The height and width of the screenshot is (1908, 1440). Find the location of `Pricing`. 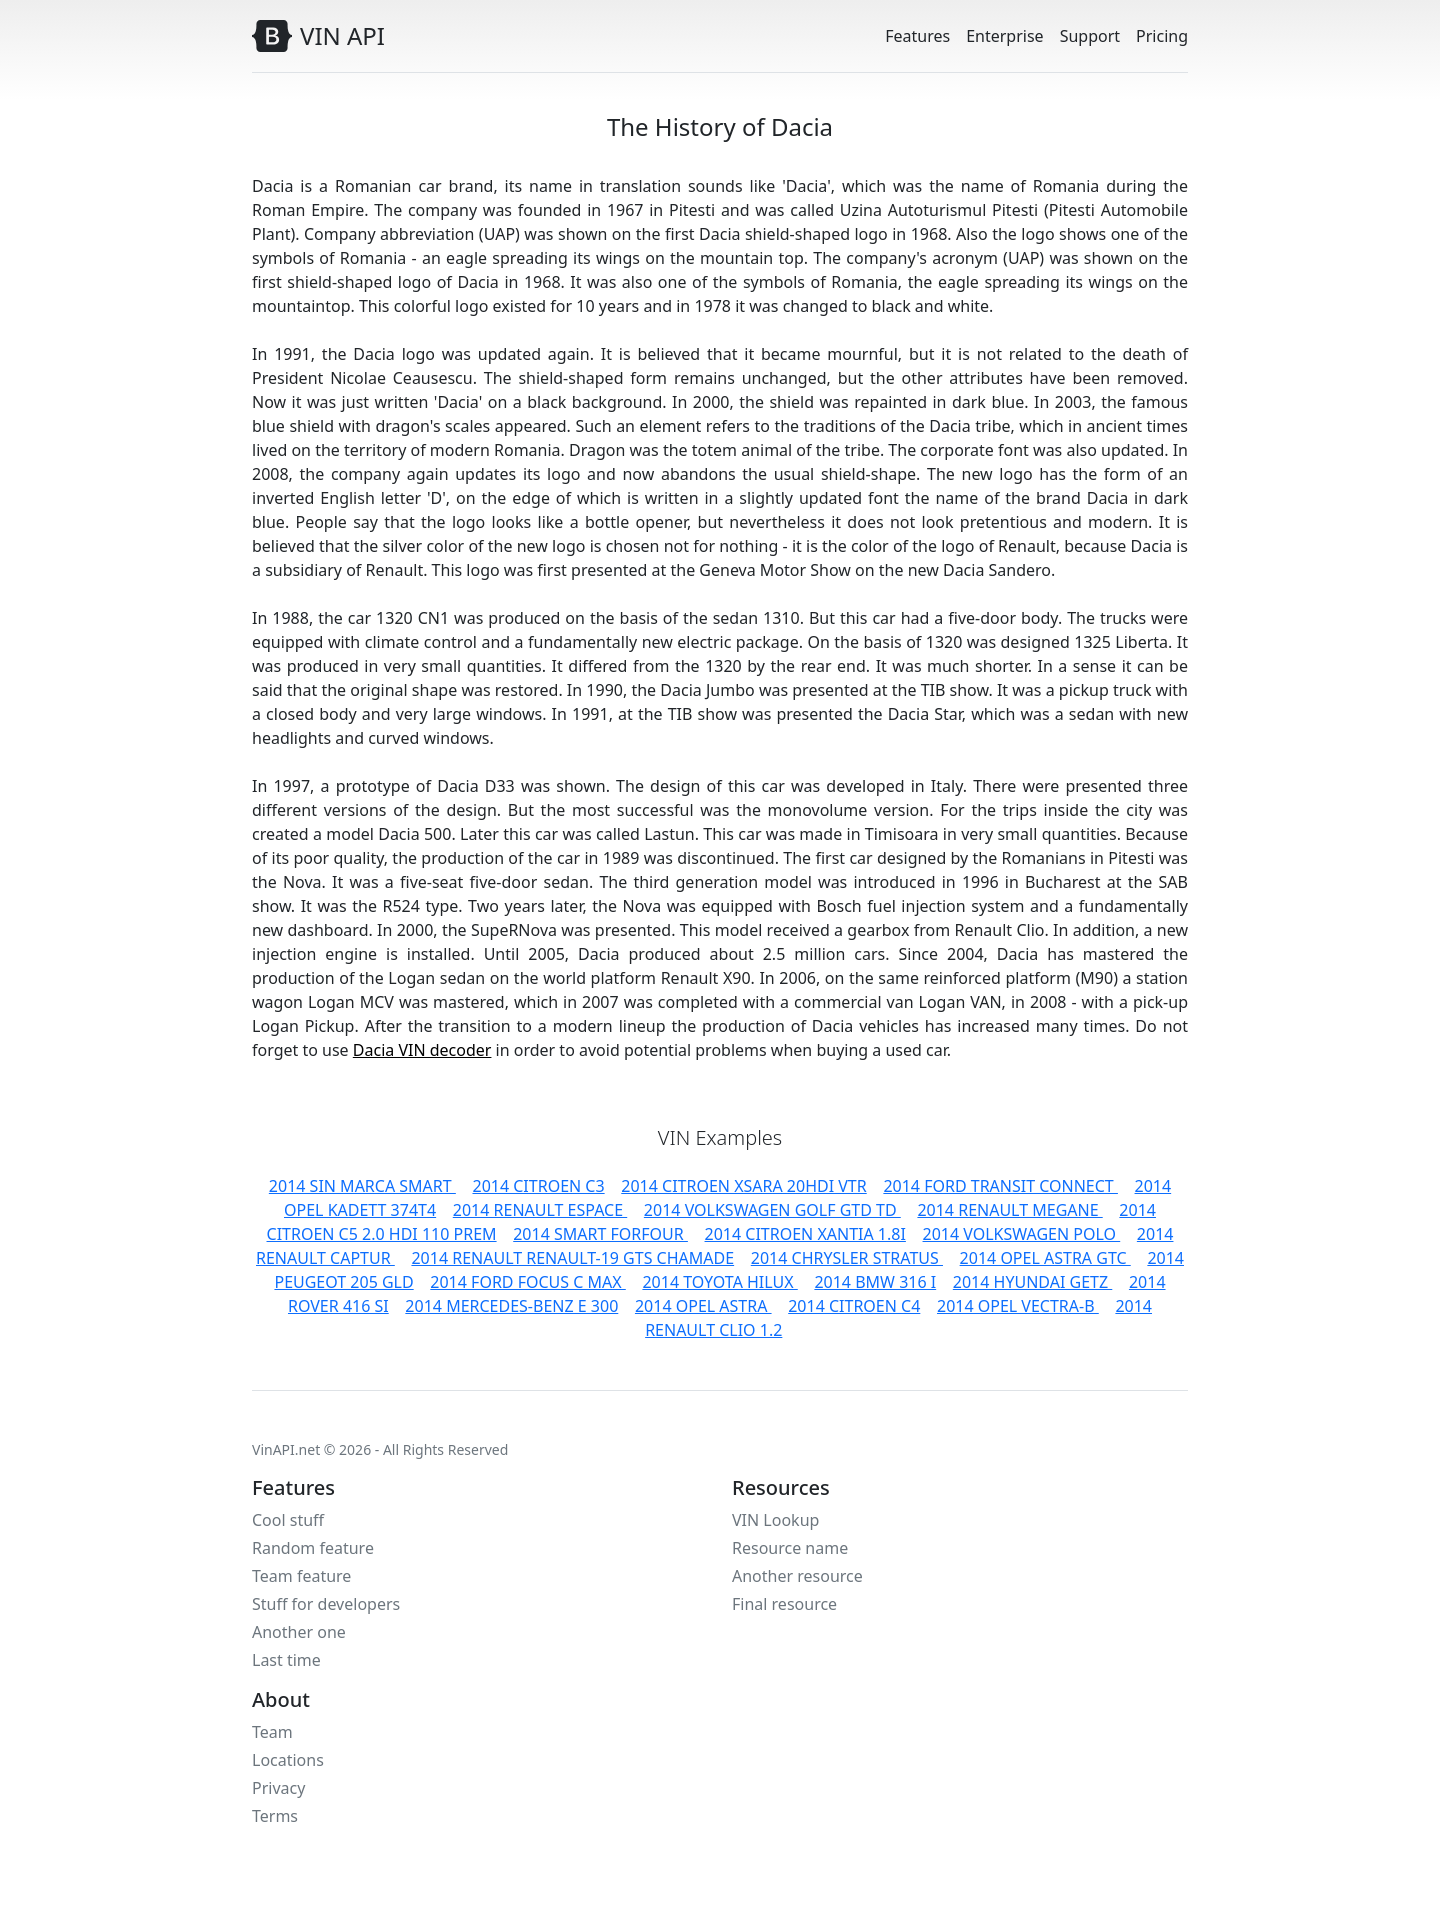

Pricing is located at coordinates (1162, 36).